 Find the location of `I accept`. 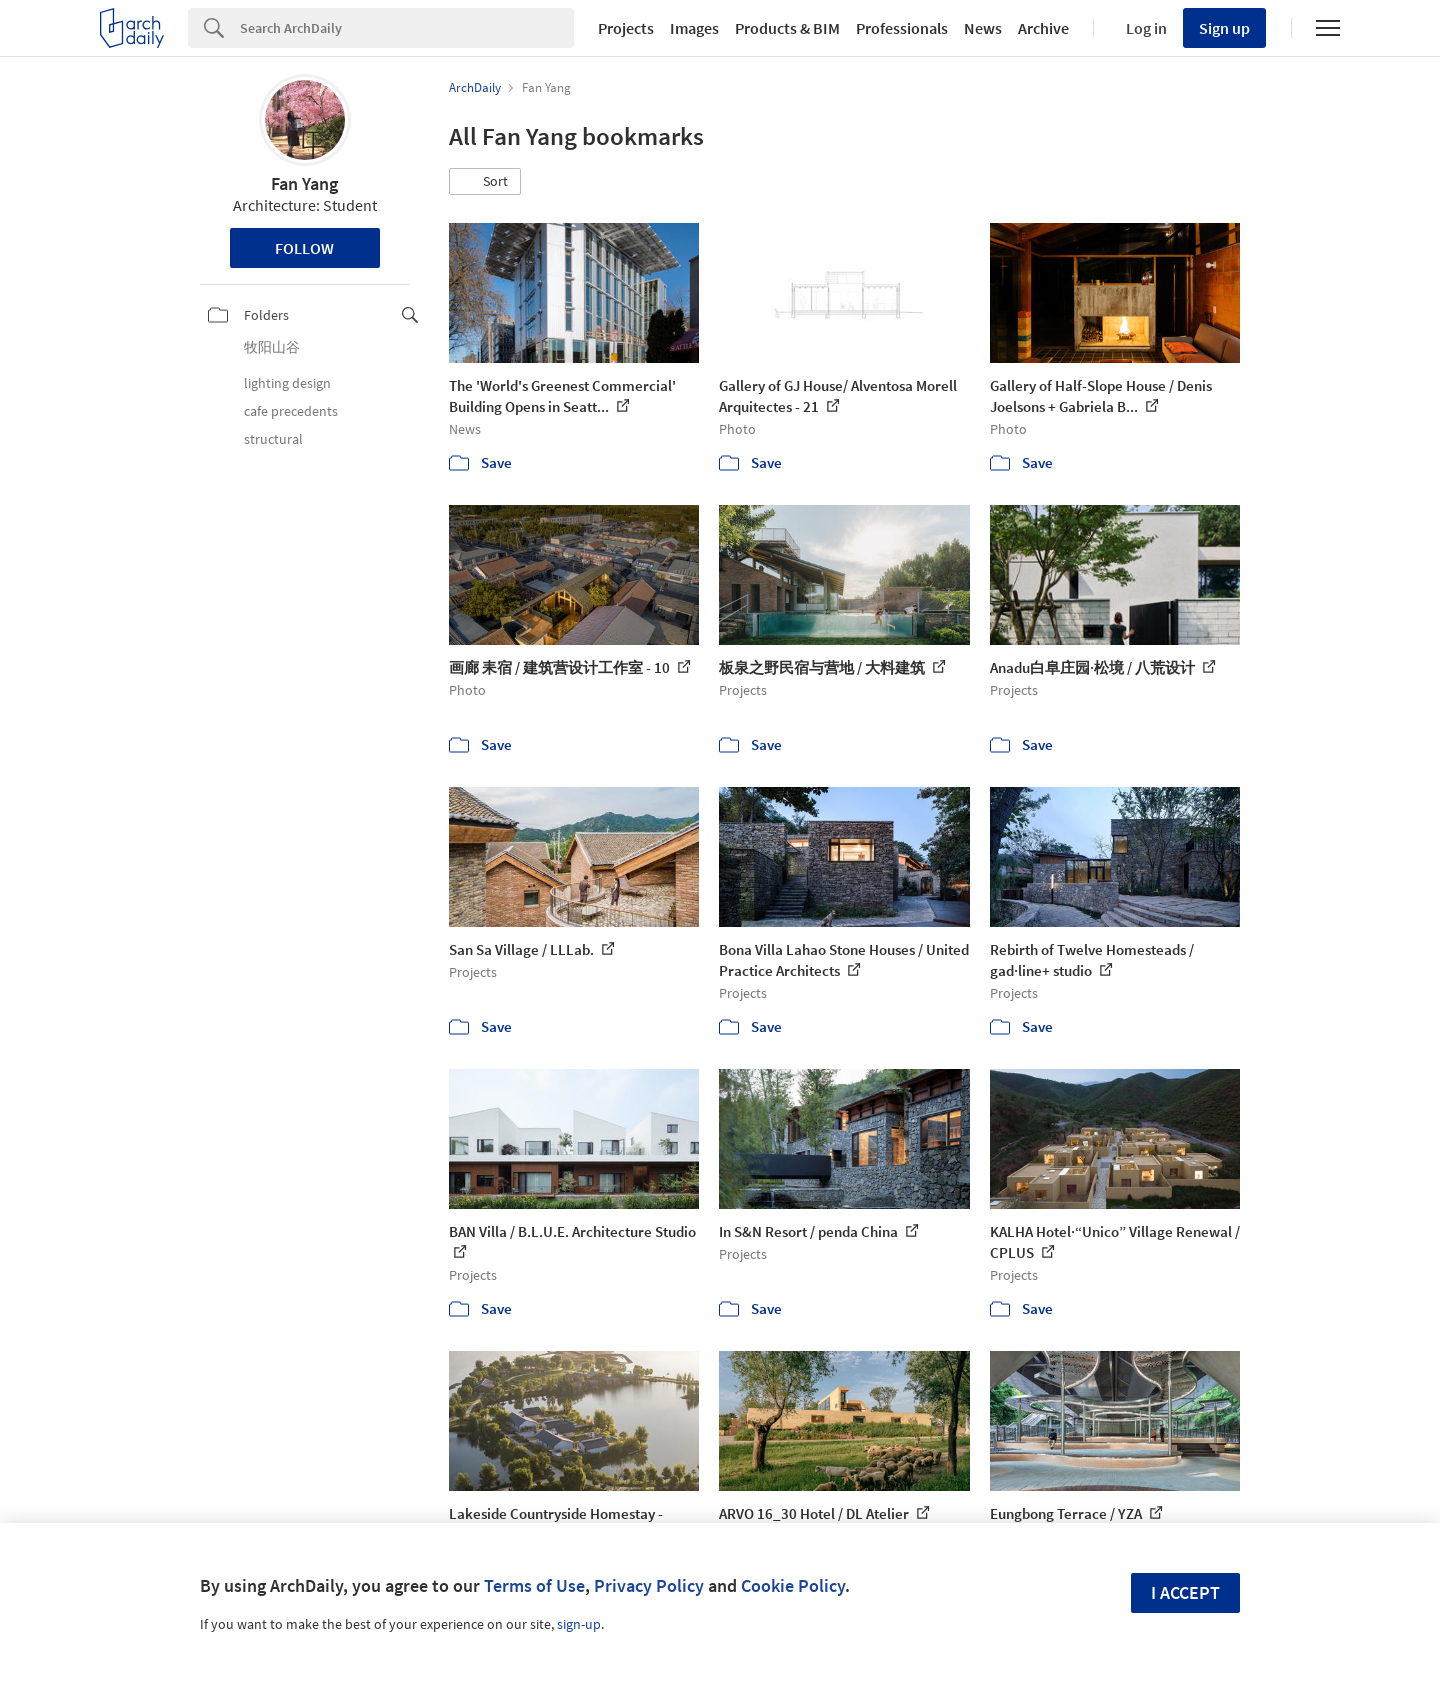

I accept is located at coordinates (1185, 1592).